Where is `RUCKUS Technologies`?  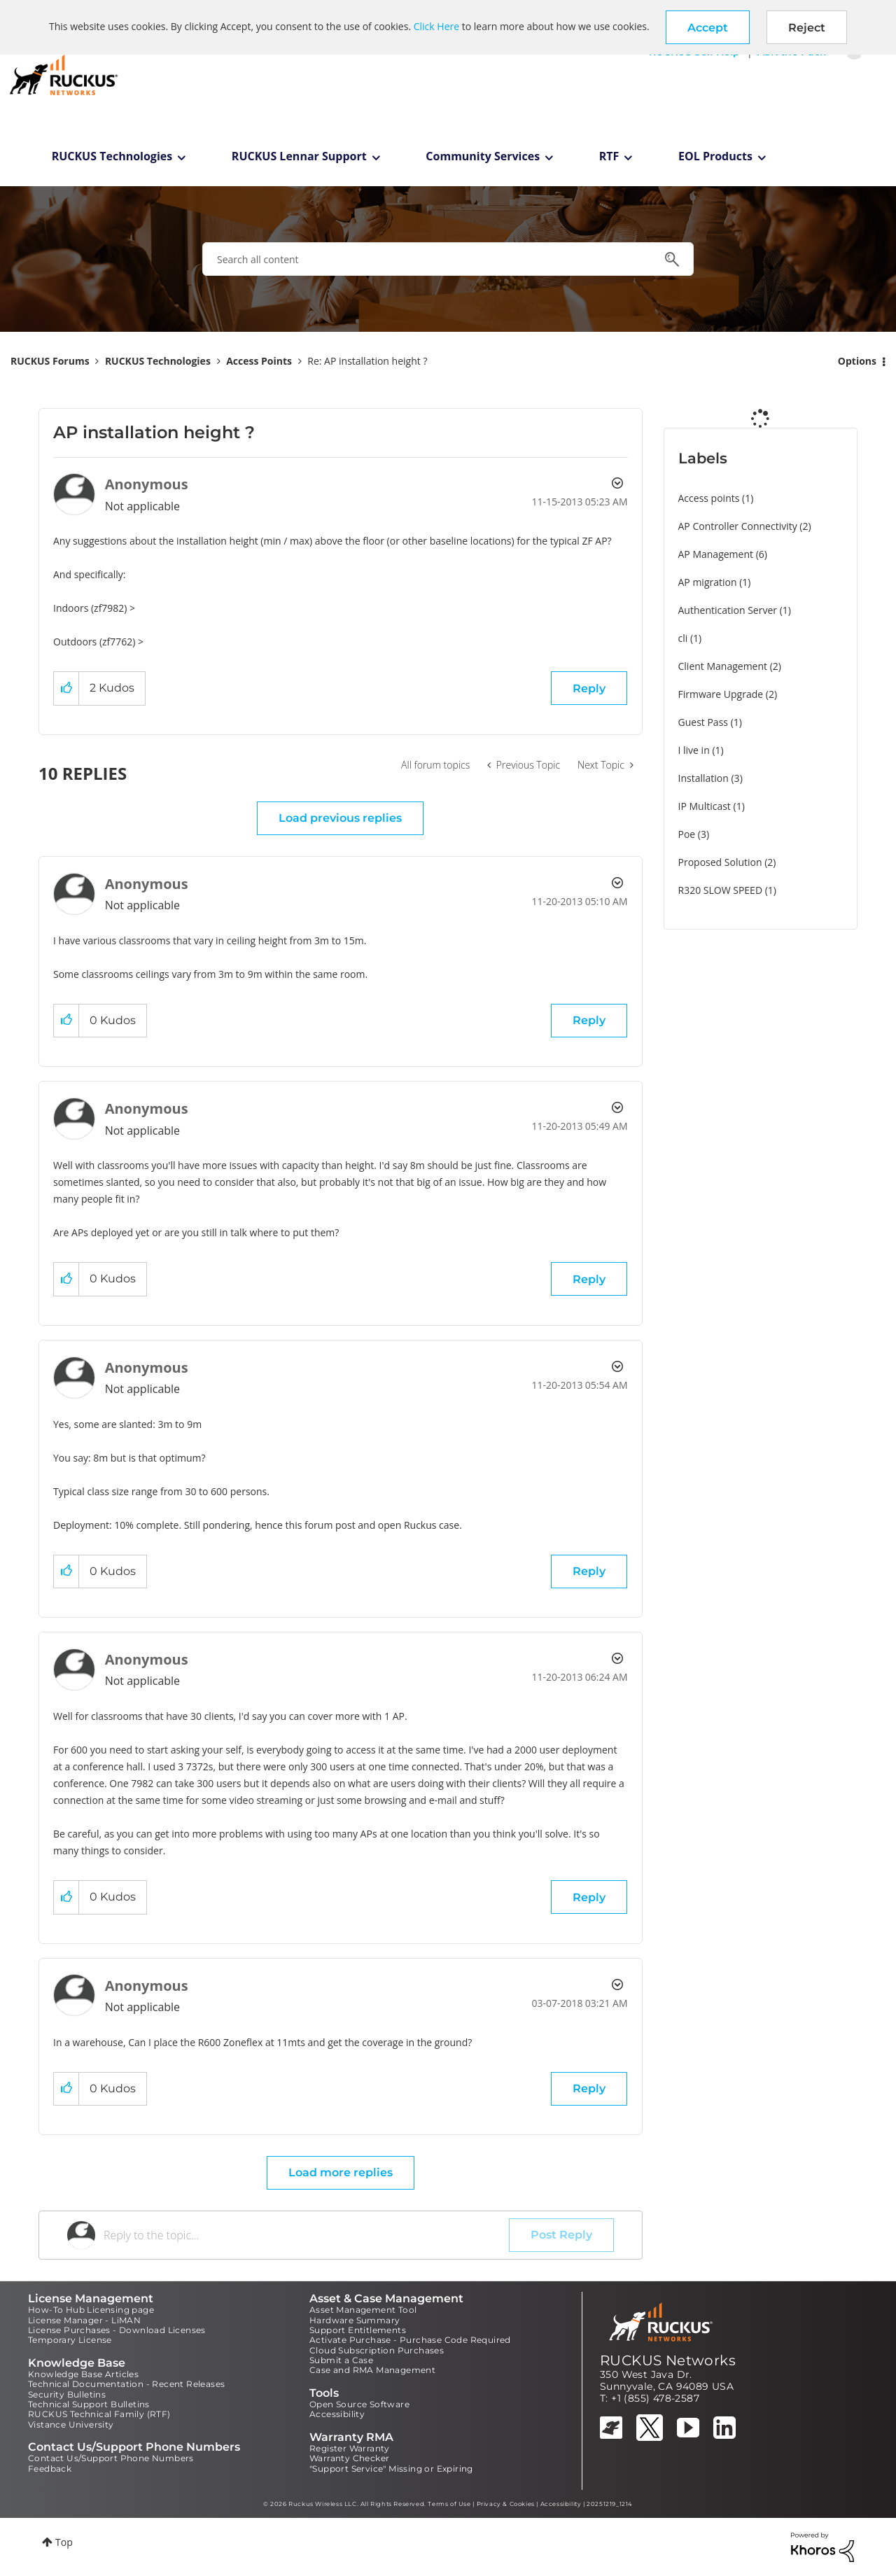
RUCKUS Technologies is located at coordinates (112, 156).